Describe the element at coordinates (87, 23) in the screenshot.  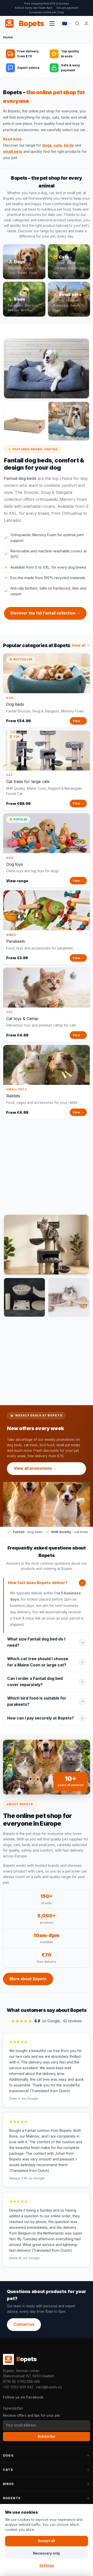
I see `[My account]` at that location.